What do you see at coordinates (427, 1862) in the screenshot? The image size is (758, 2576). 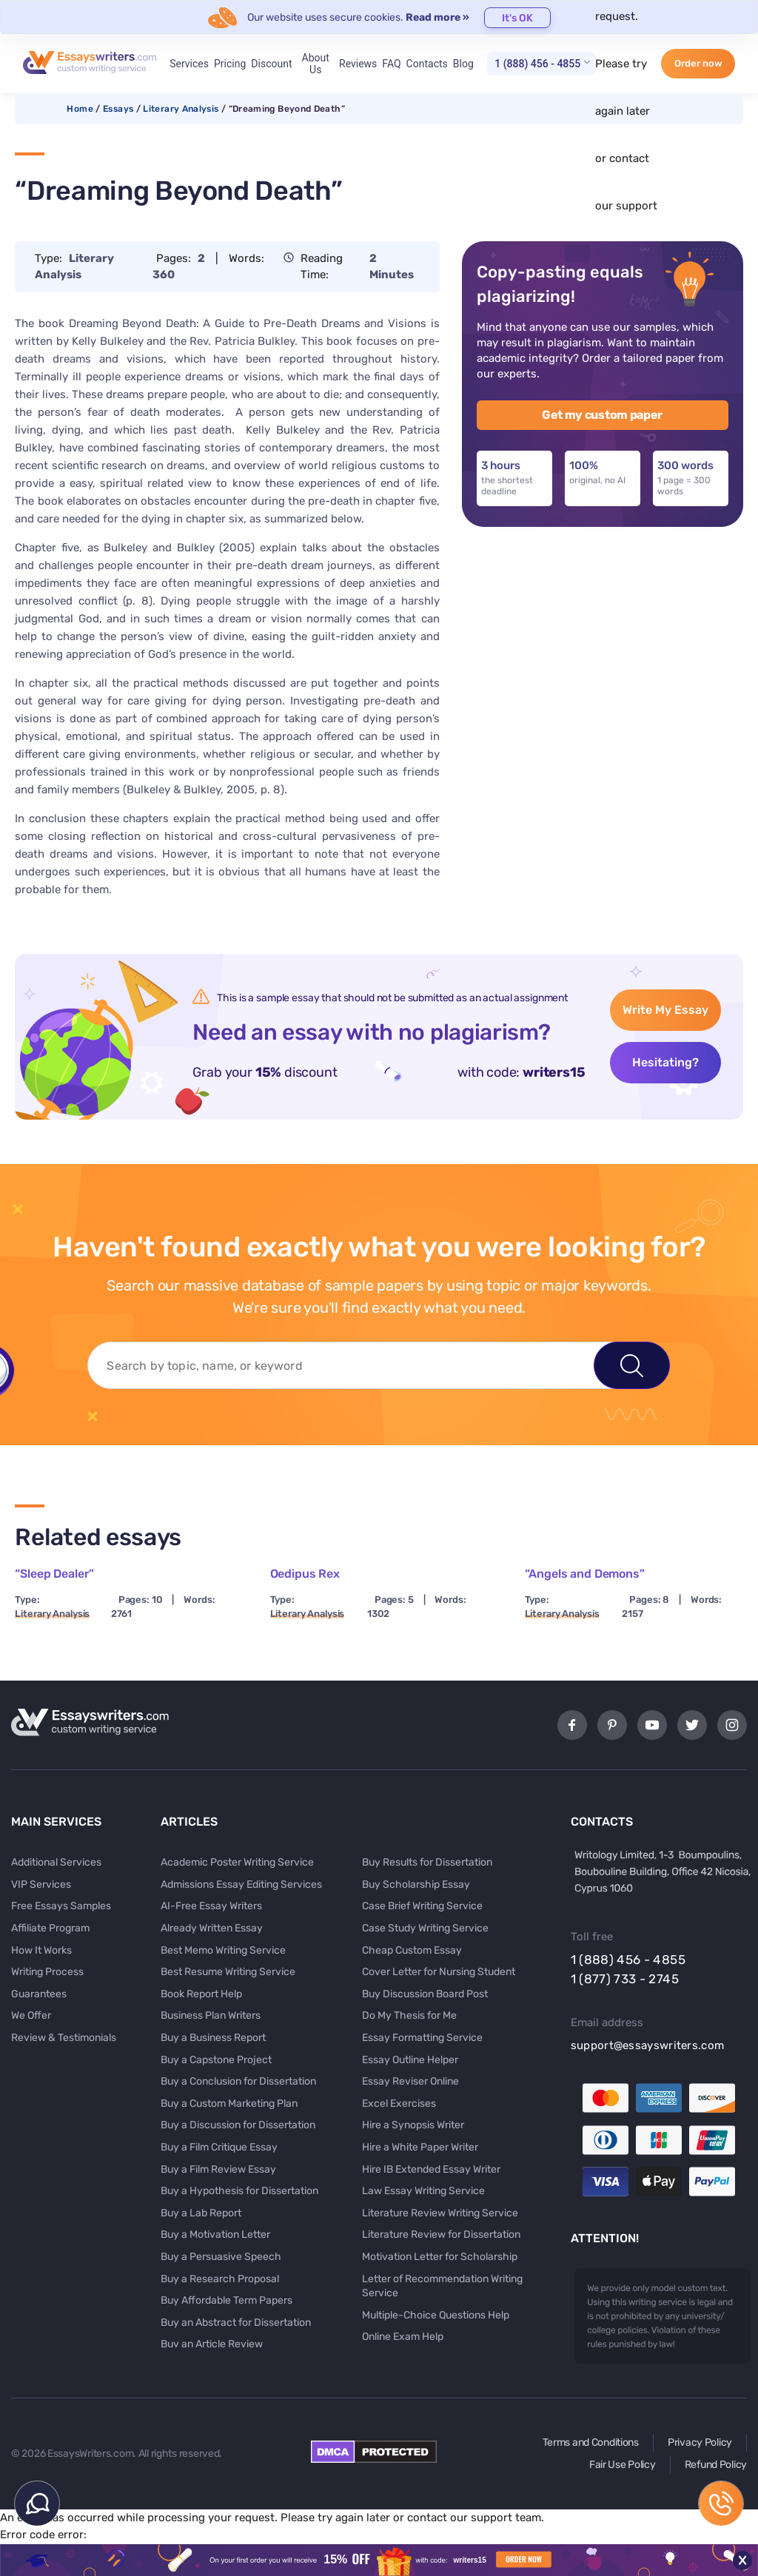 I see `Buy Results for Dissertation` at bounding box center [427, 1862].